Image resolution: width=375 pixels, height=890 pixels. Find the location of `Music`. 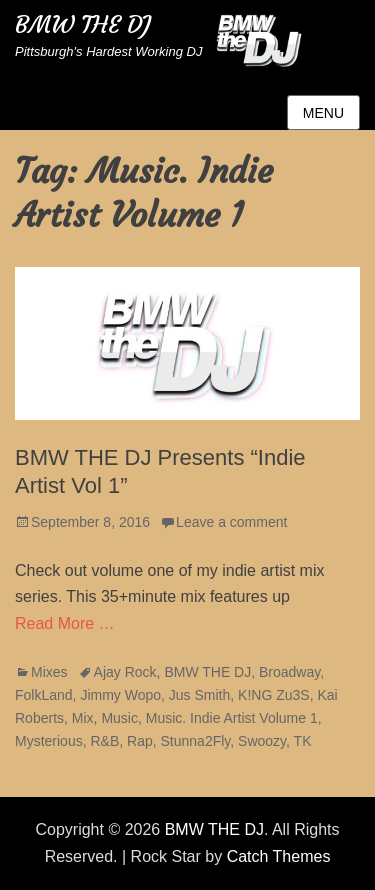

Music is located at coordinates (119, 718).